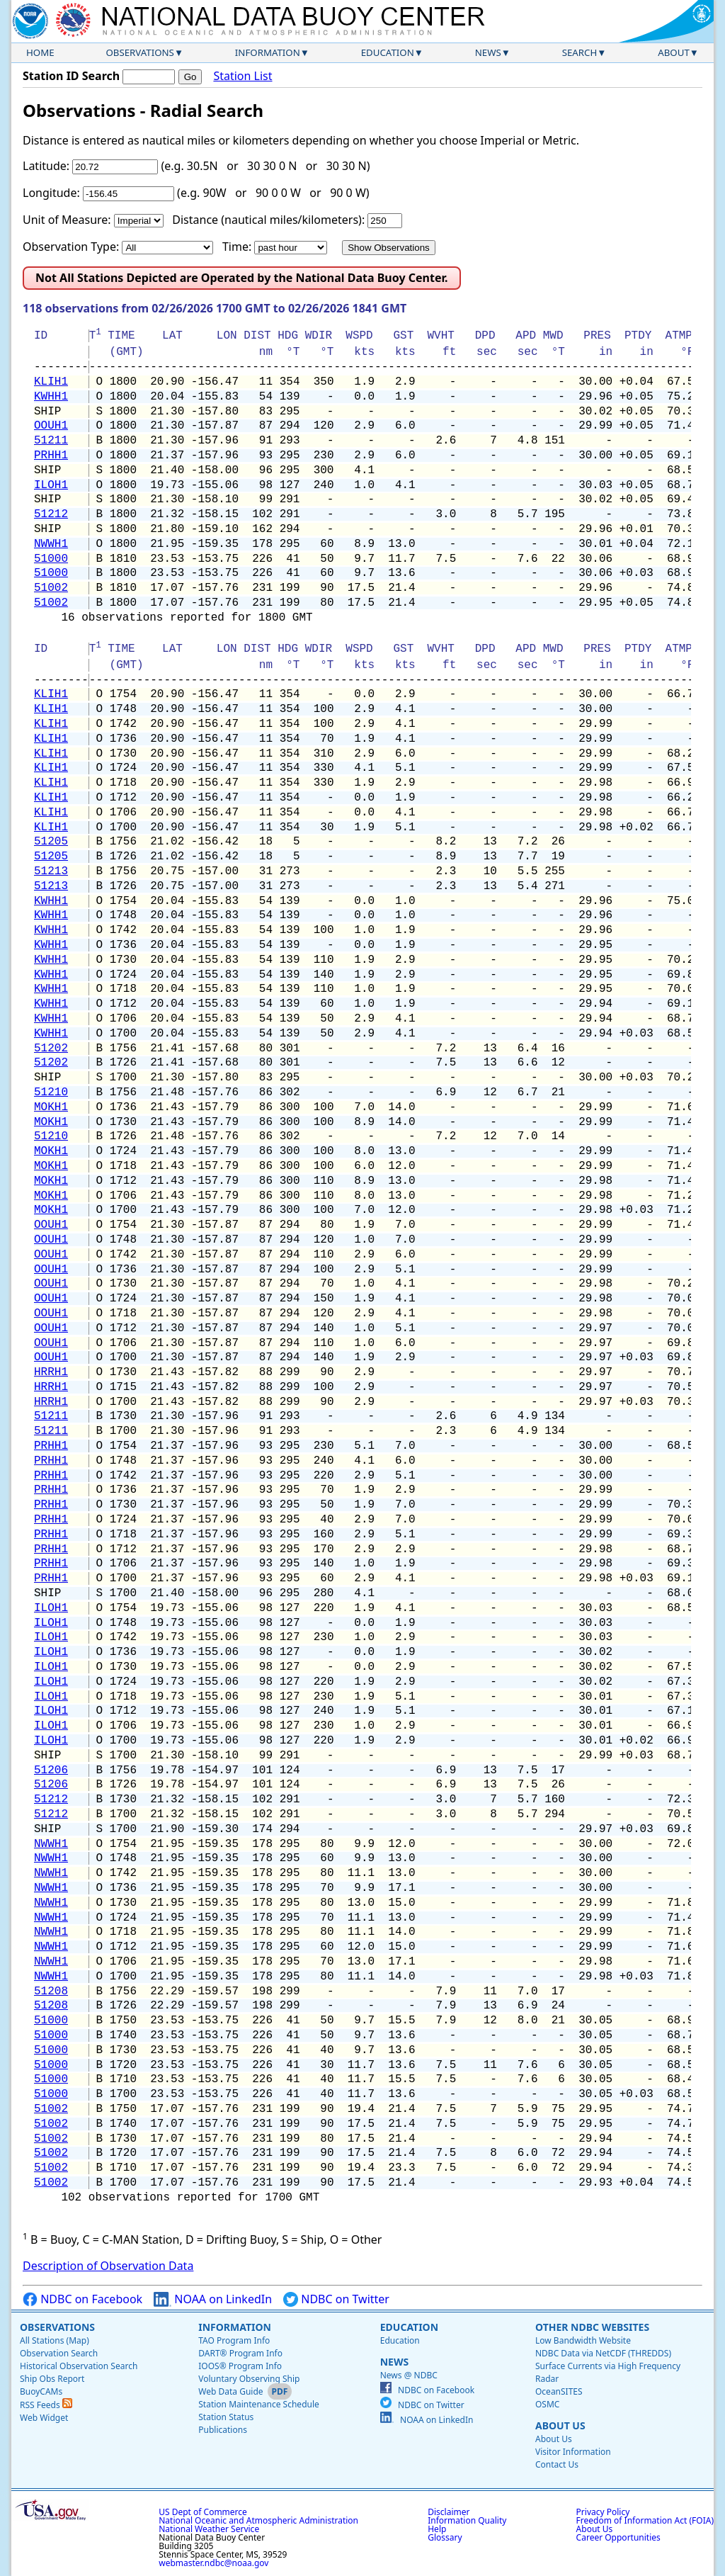 The height and width of the screenshot is (2576, 725). What do you see at coordinates (51, 426) in the screenshot?
I see `OOUH1` at bounding box center [51, 426].